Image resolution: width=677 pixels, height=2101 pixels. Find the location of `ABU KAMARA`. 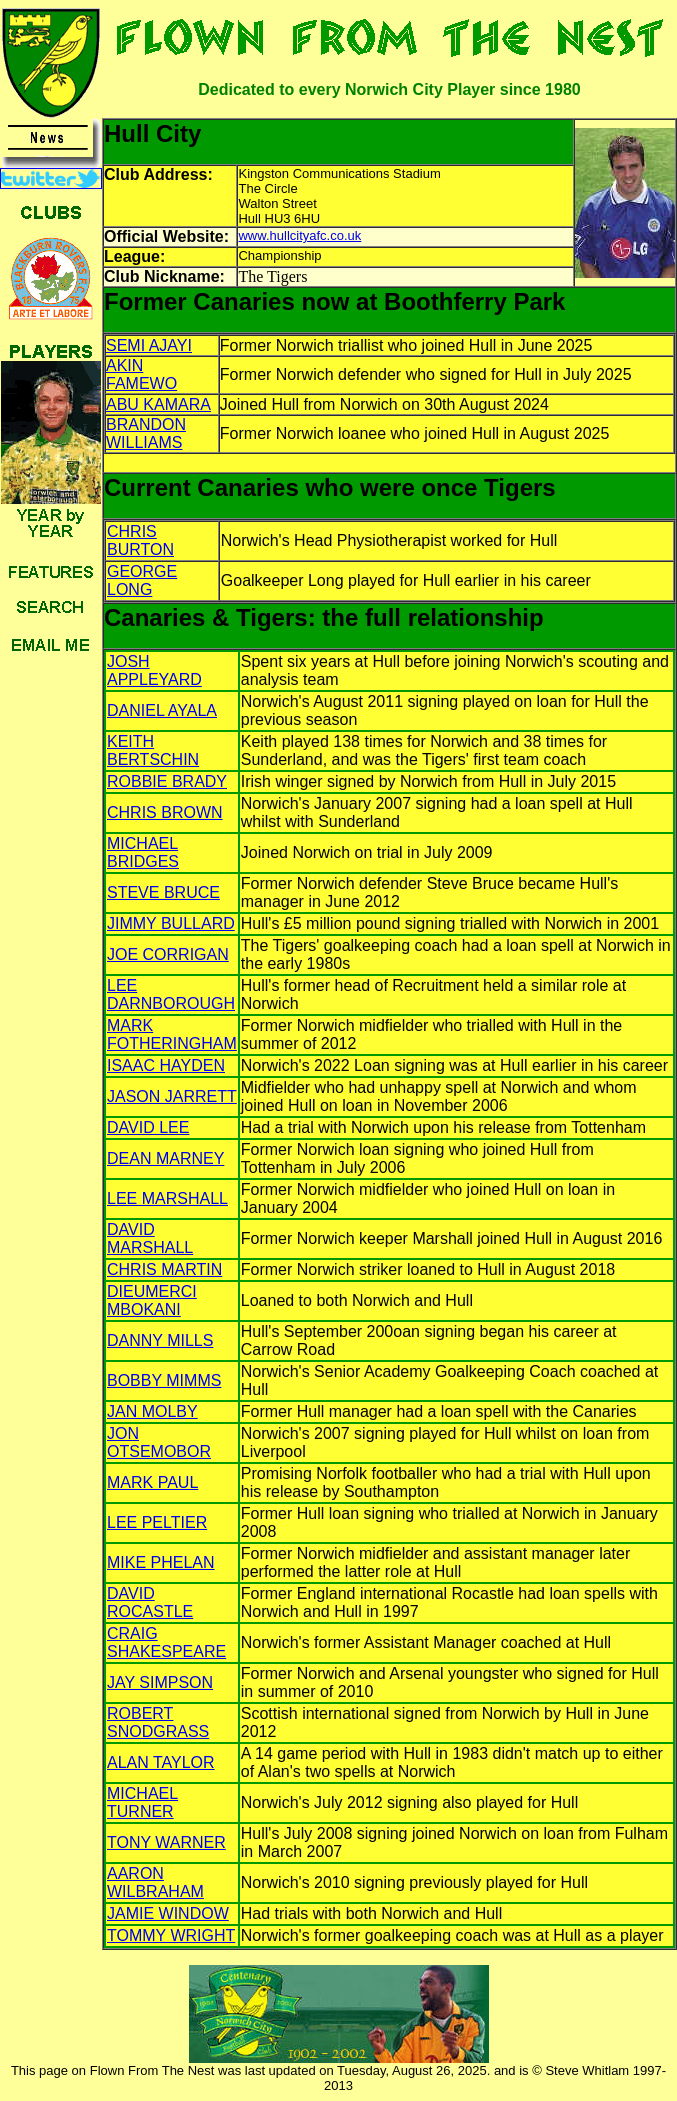

ABU KAMARA is located at coordinates (158, 404).